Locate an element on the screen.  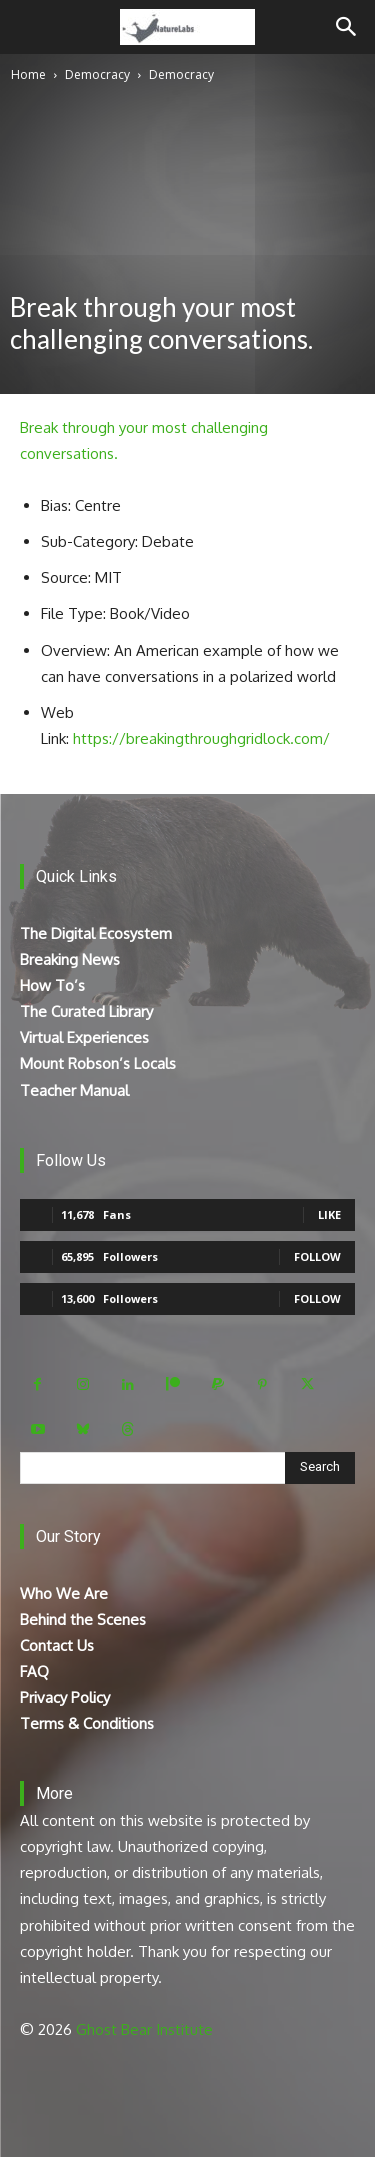
The Curated Library is located at coordinates (86, 1011).